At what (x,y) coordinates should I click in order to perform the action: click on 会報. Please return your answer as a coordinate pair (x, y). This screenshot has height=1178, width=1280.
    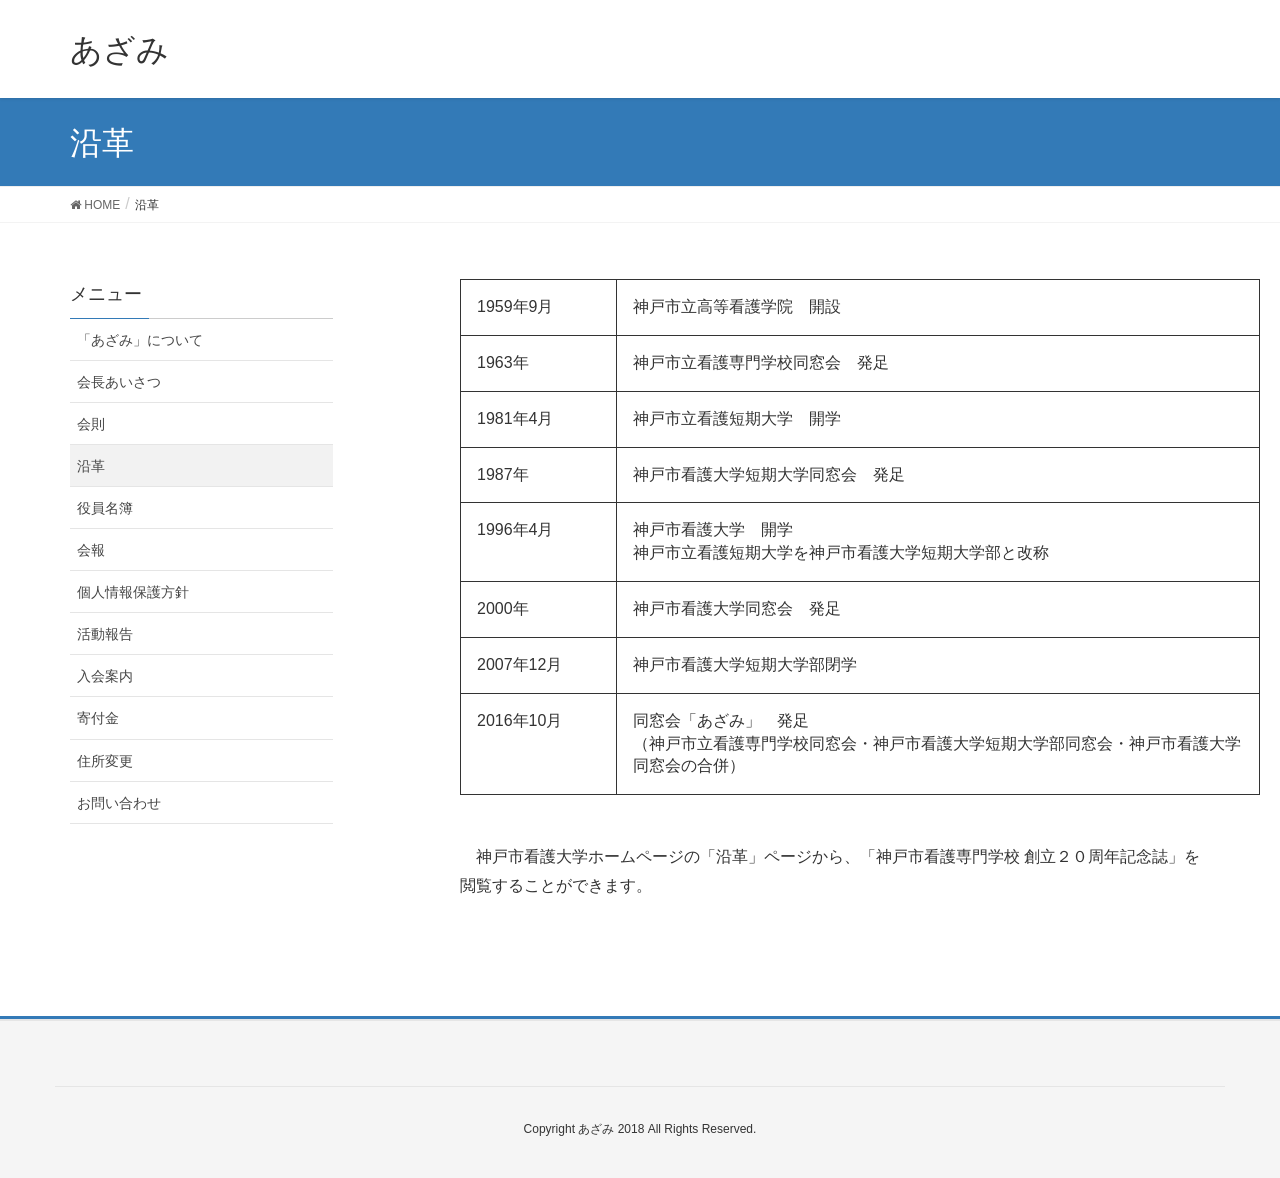
    Looking at the image, I should click on (91, 550).